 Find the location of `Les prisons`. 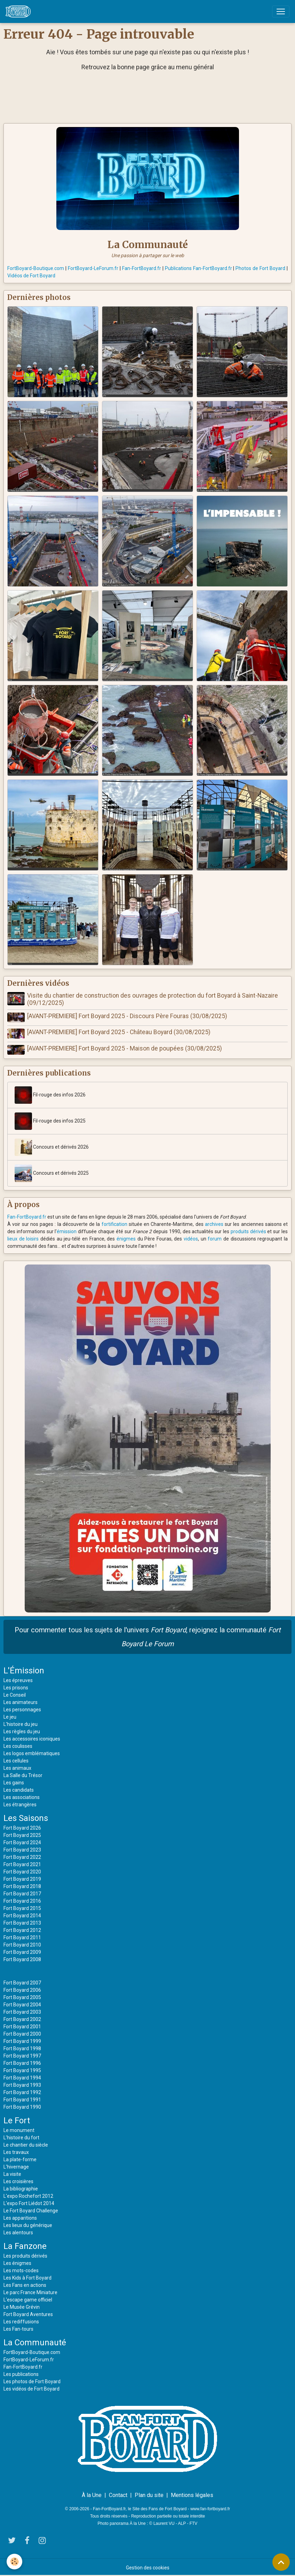

Les prisons is located at coordinates (15, 1686).